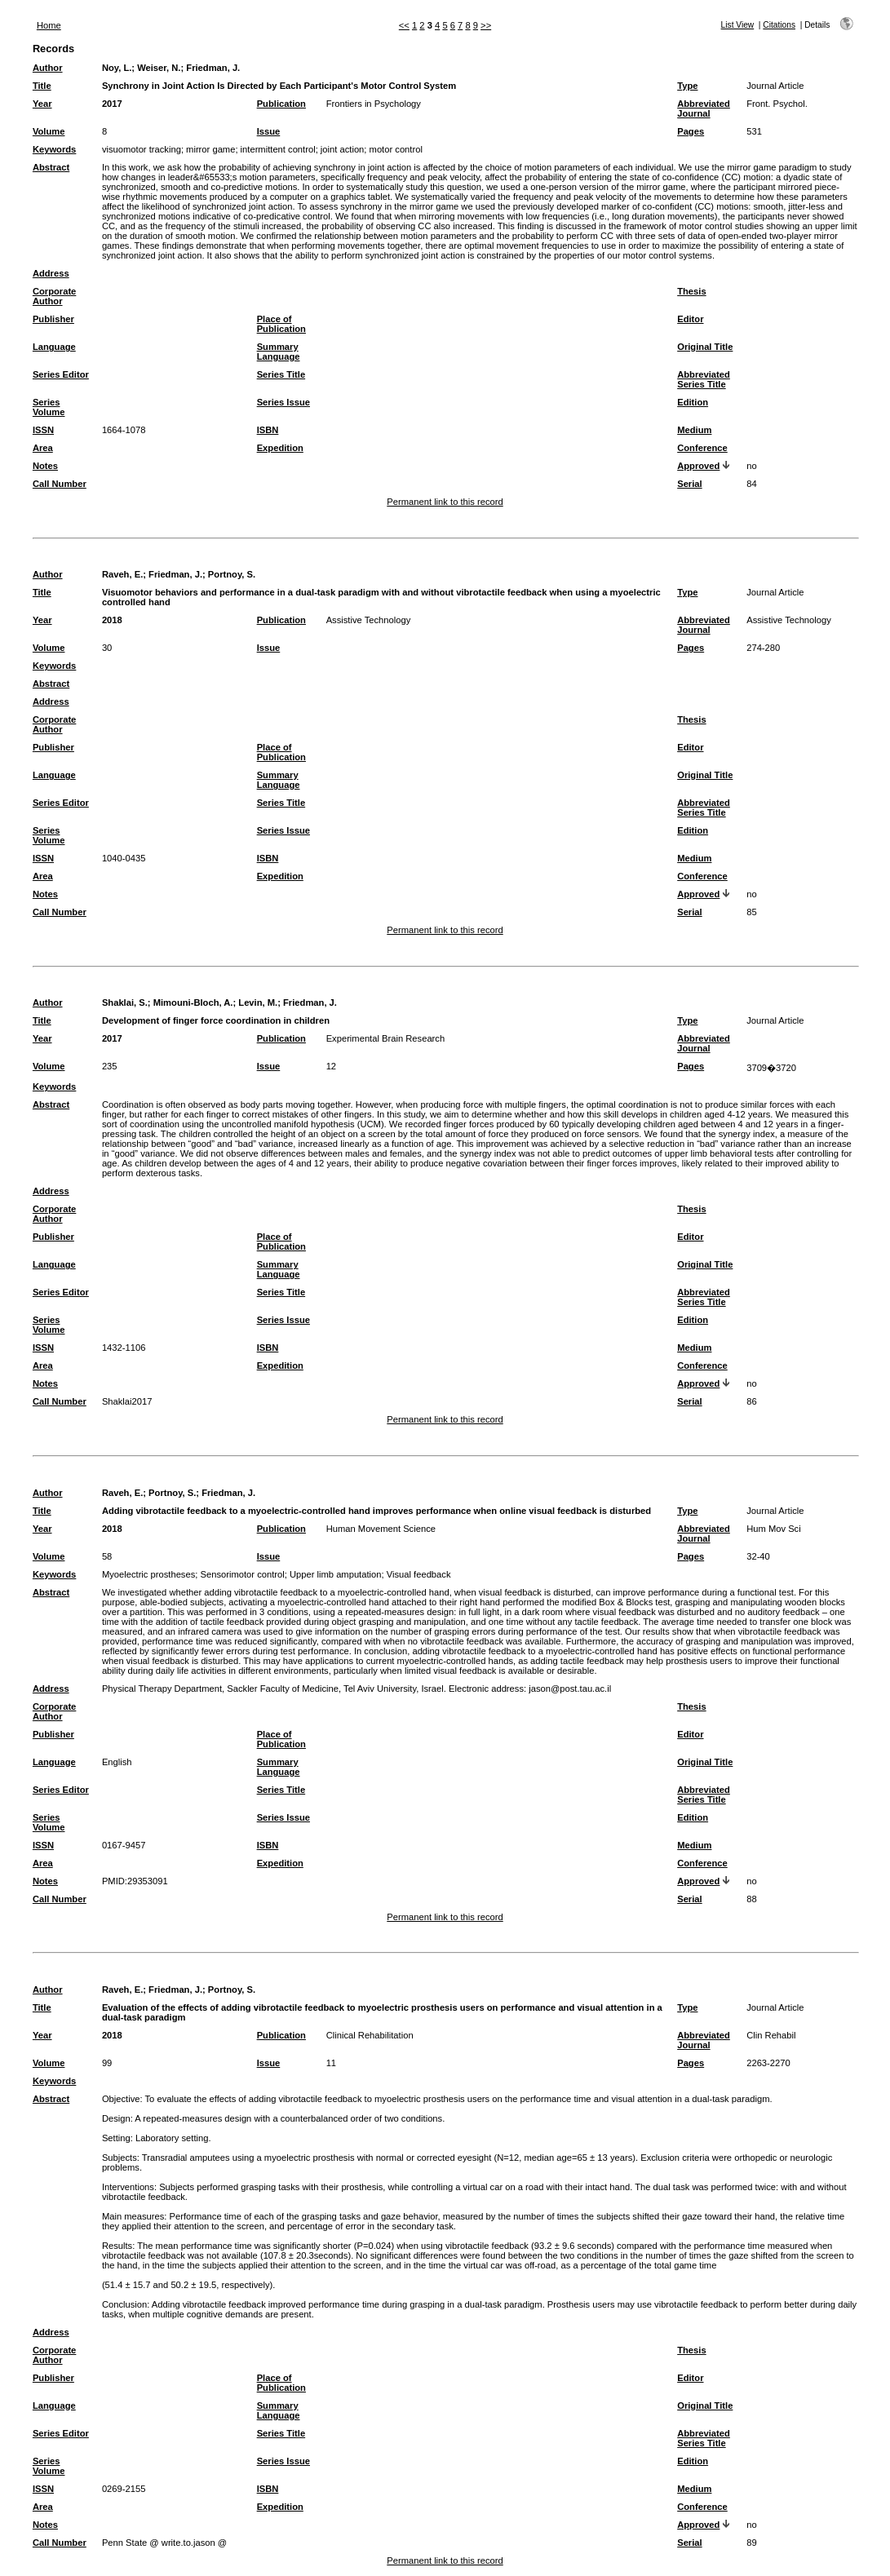 The image size is (890, 2576). I want to click on Series Issue, so click(283, 402).